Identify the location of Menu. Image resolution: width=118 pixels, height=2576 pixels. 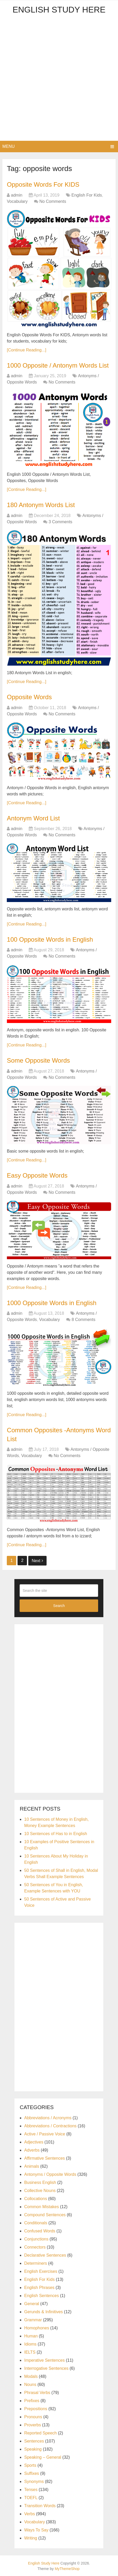
(8, 146).